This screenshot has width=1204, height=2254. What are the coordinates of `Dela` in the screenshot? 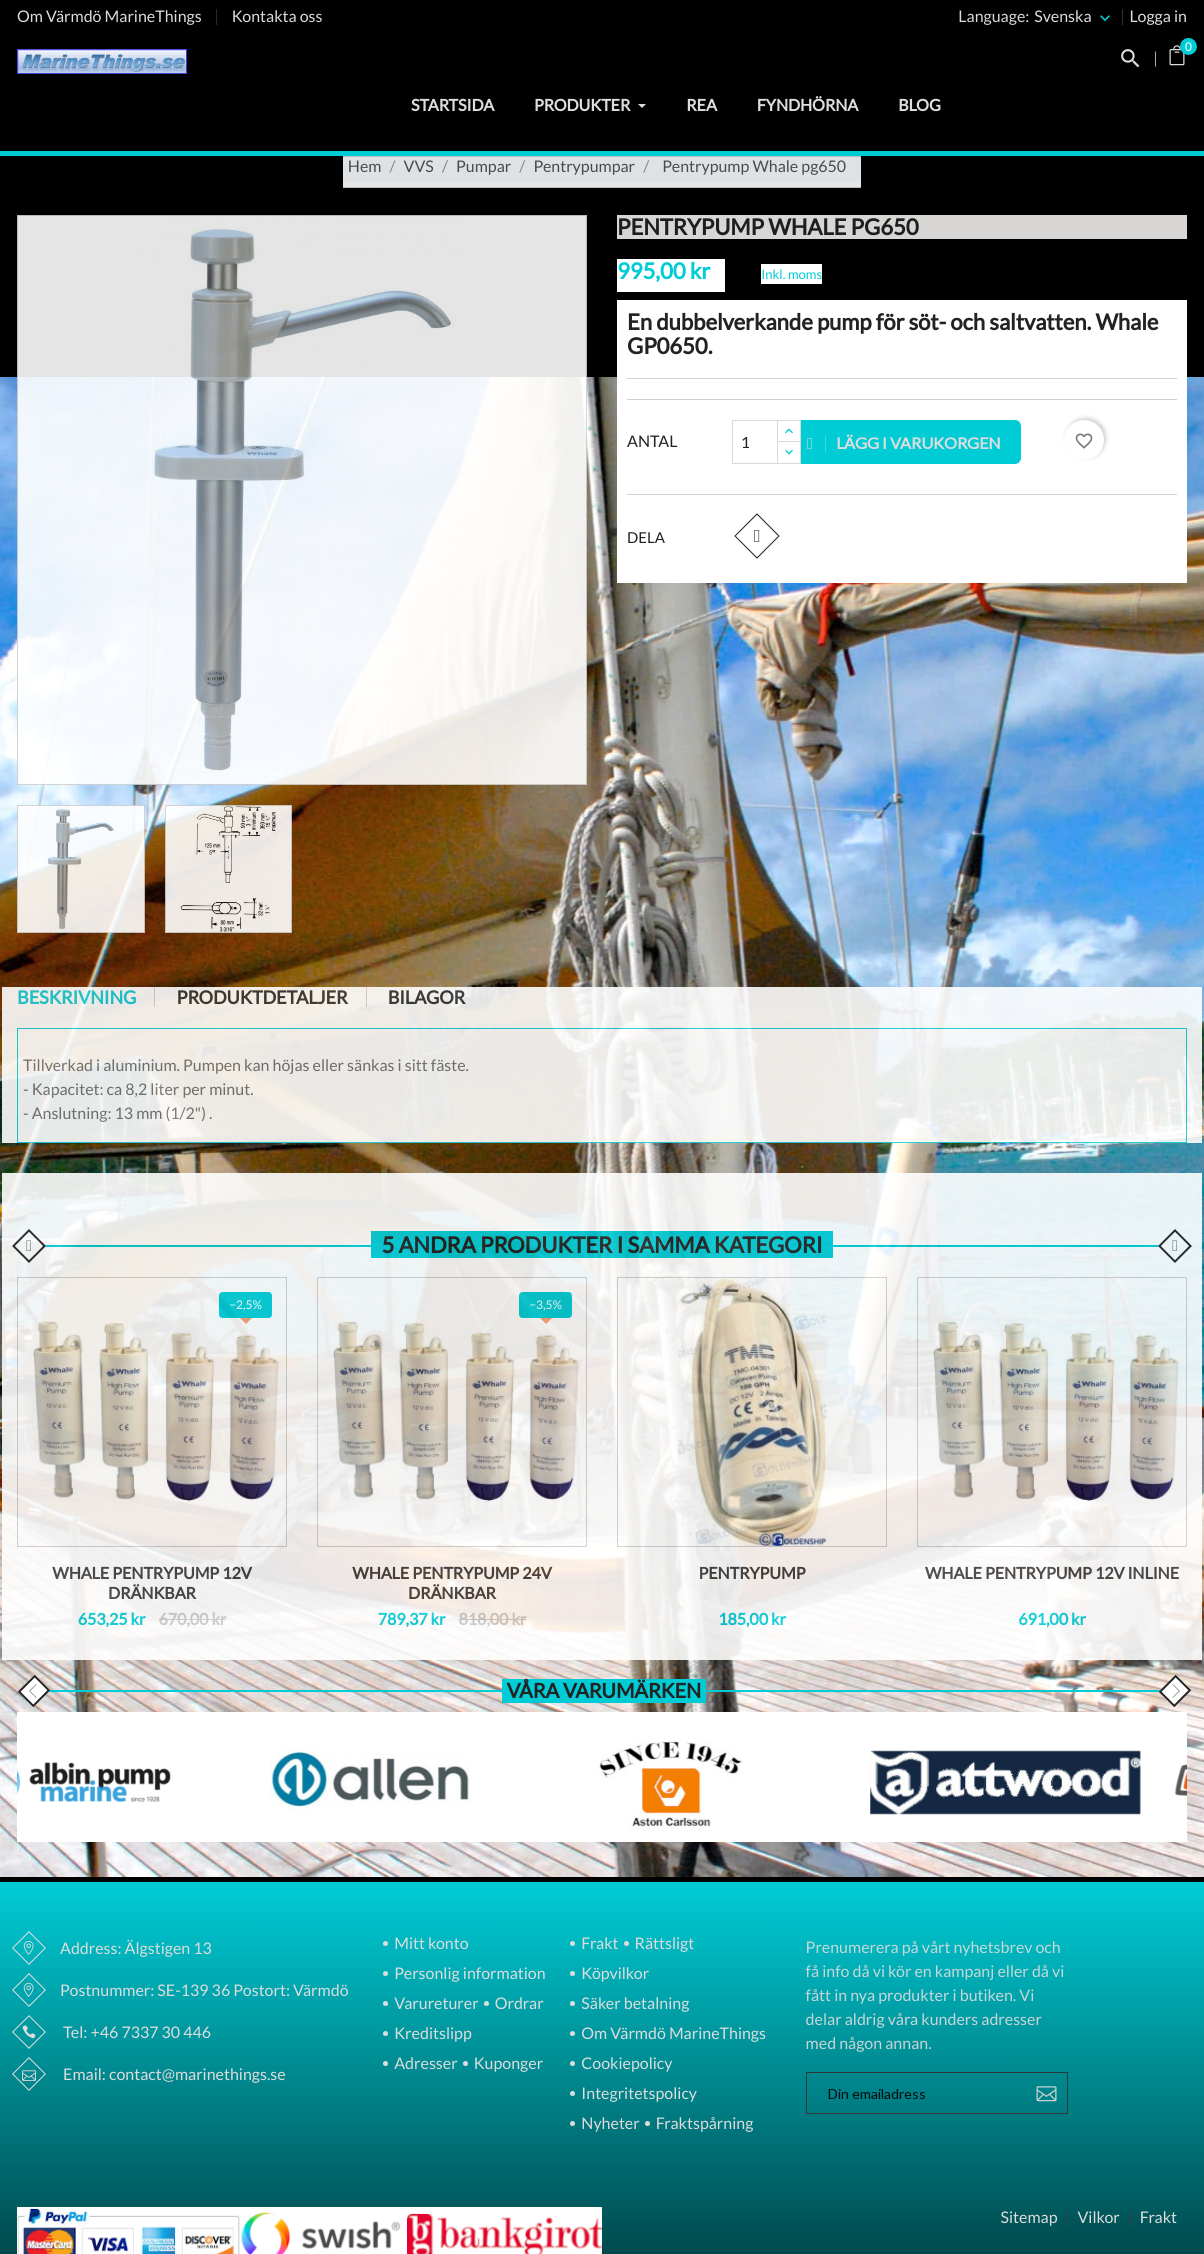 It's located at (756, 535).